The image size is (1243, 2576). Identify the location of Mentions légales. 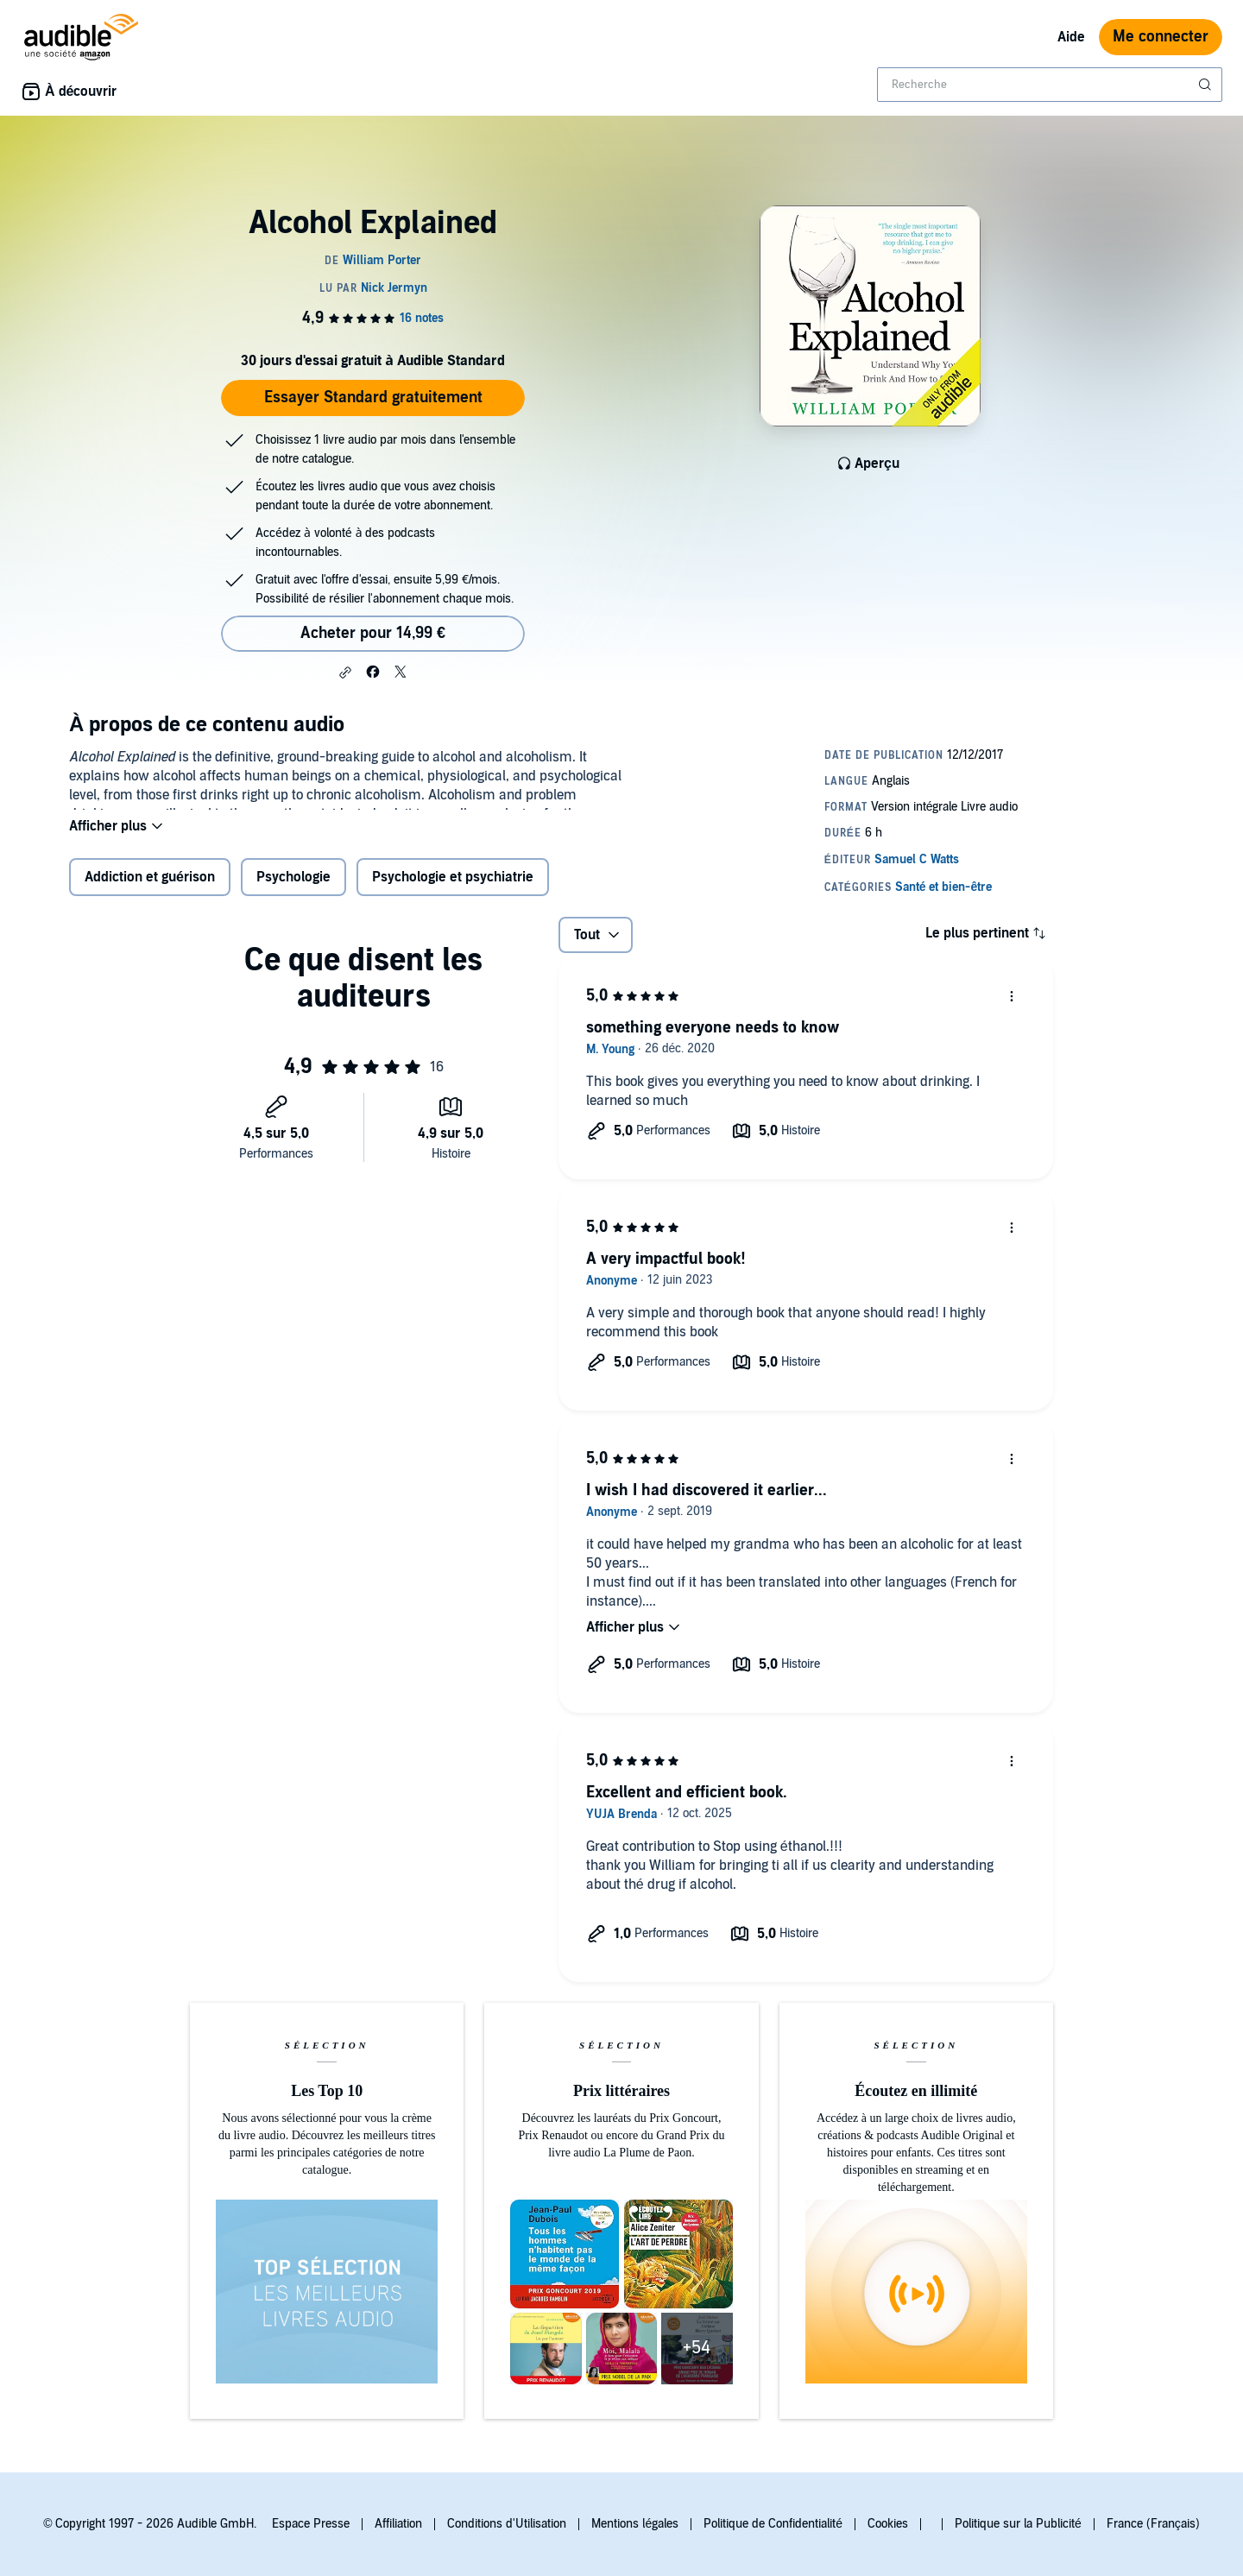
(634, 2523).